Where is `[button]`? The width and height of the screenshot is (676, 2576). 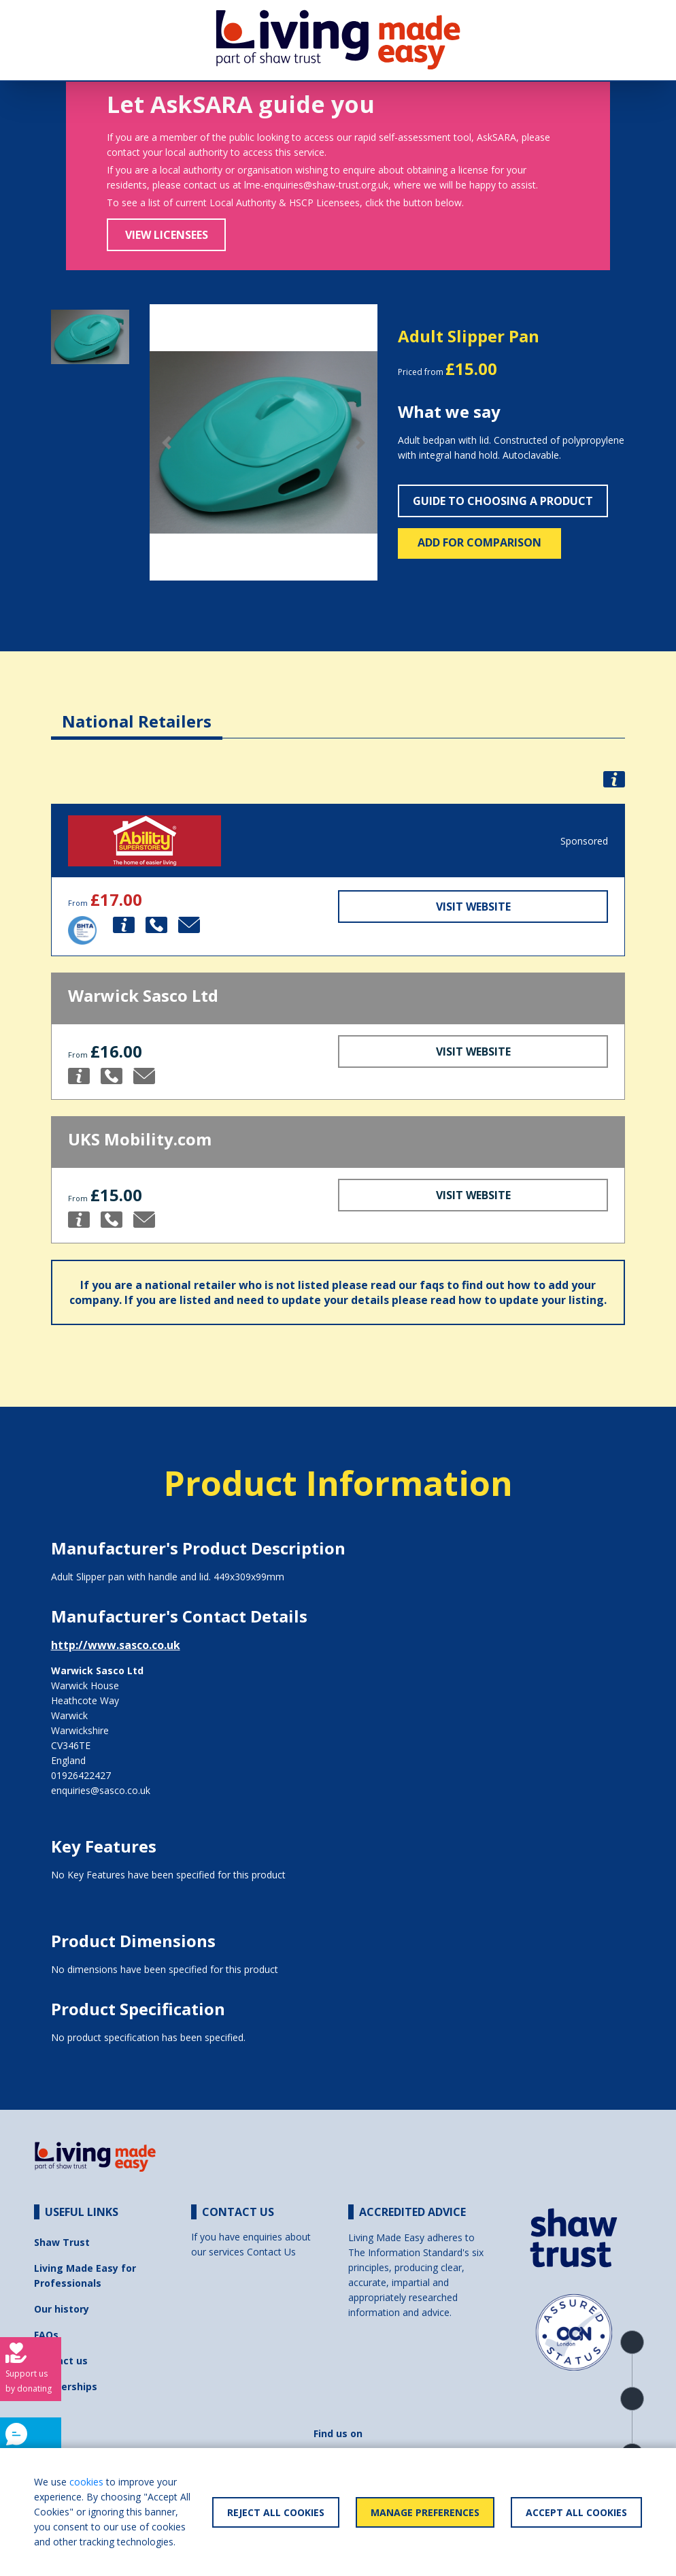 [button] is located at coordinates (167, 443).